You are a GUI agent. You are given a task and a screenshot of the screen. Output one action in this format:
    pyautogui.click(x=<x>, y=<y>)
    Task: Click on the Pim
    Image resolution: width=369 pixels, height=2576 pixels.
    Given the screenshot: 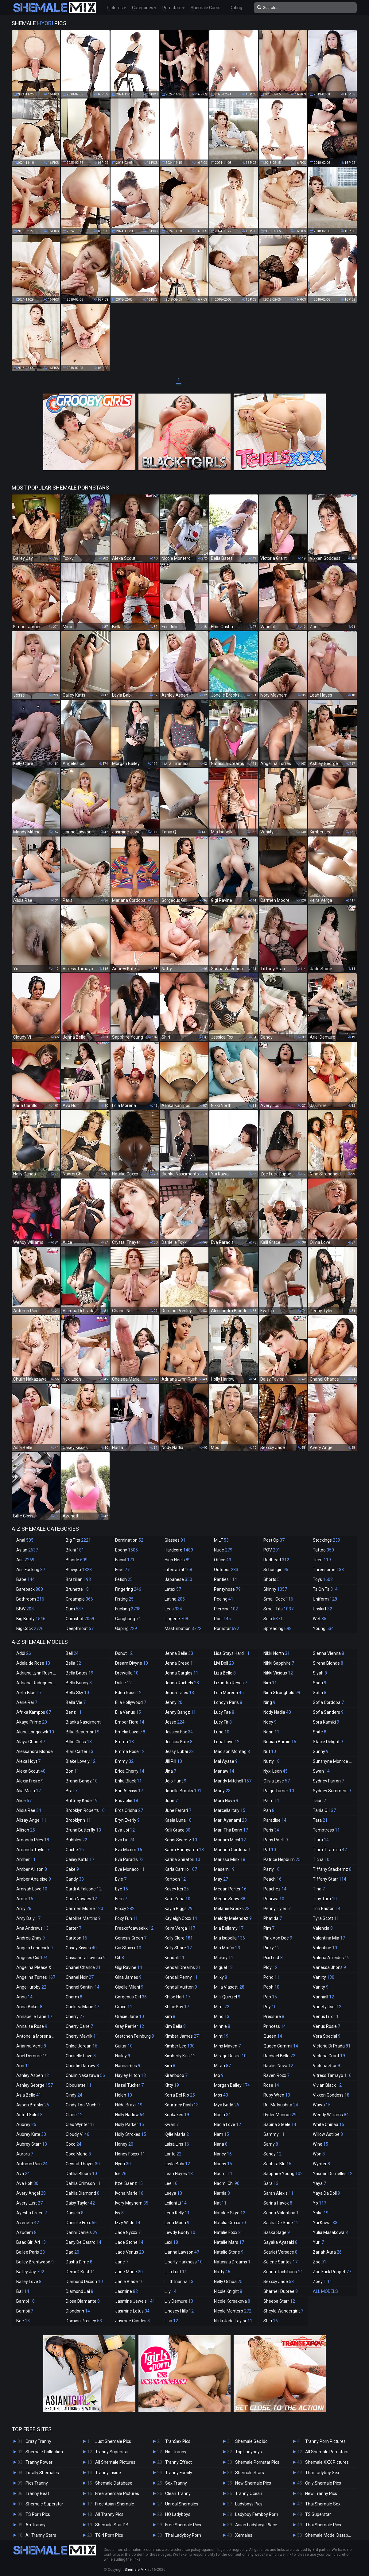 What is the action you would take?
    pyautogui.click(x=268, y=1928)
    